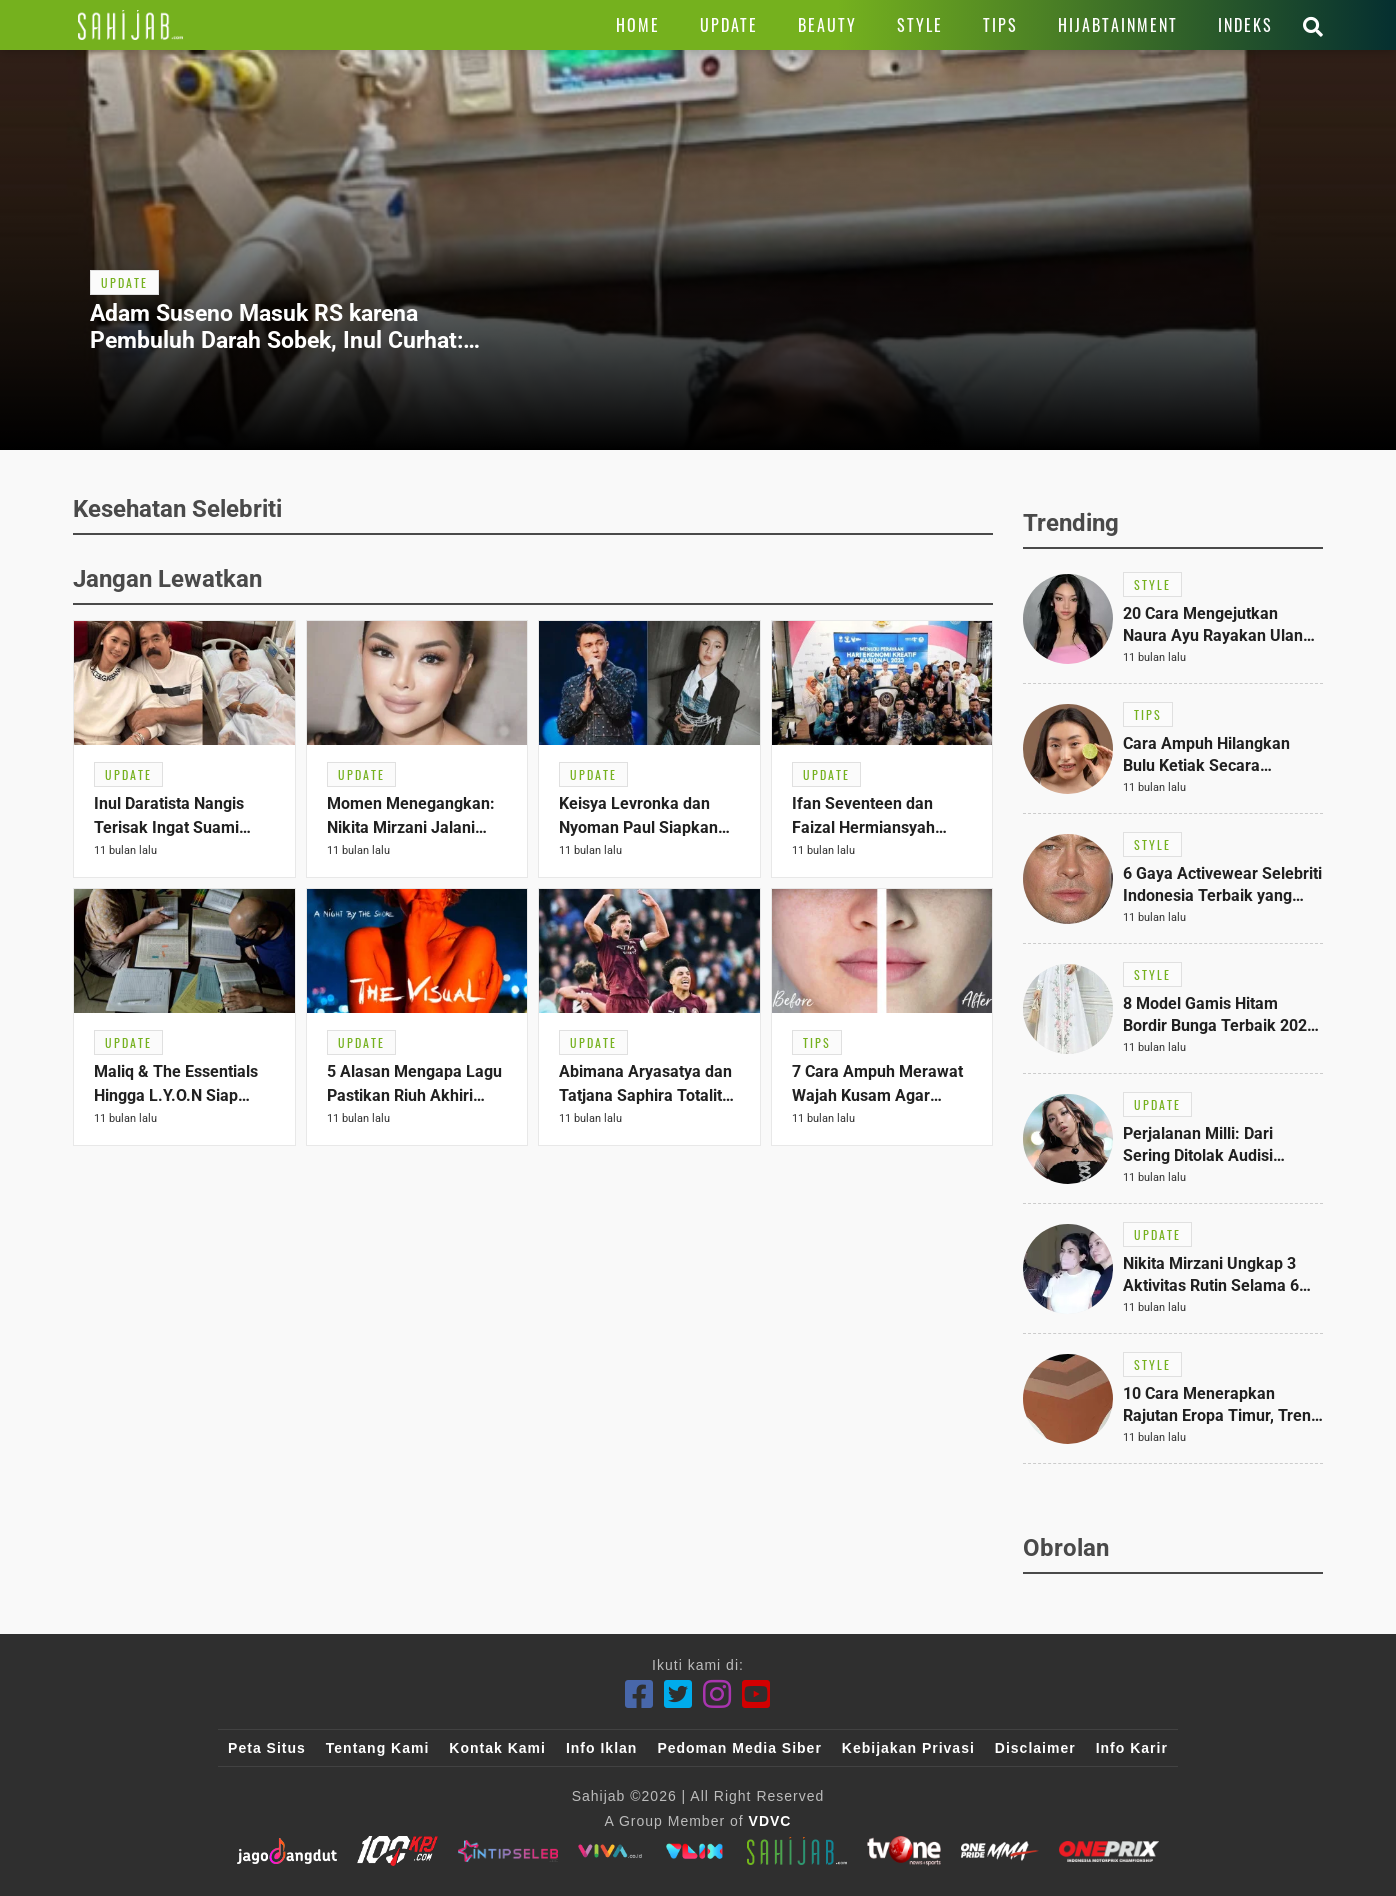 The height and width of the screenshot is (1896, 1396). I want to click on [Facebook], so click(639, 1694).